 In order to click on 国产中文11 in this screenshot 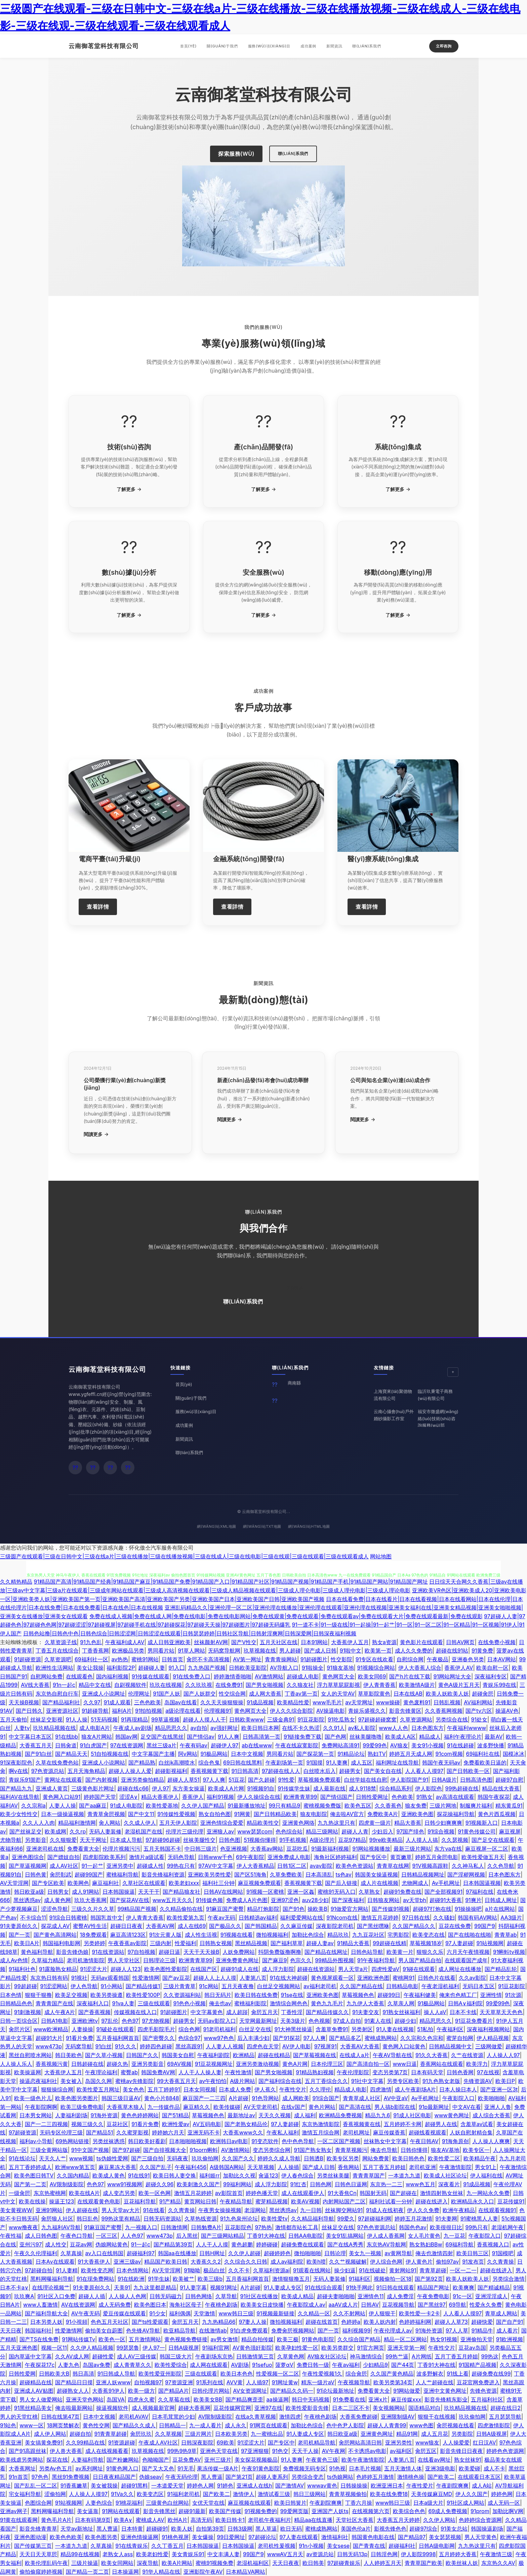, I will do `click(141, 1814)`.